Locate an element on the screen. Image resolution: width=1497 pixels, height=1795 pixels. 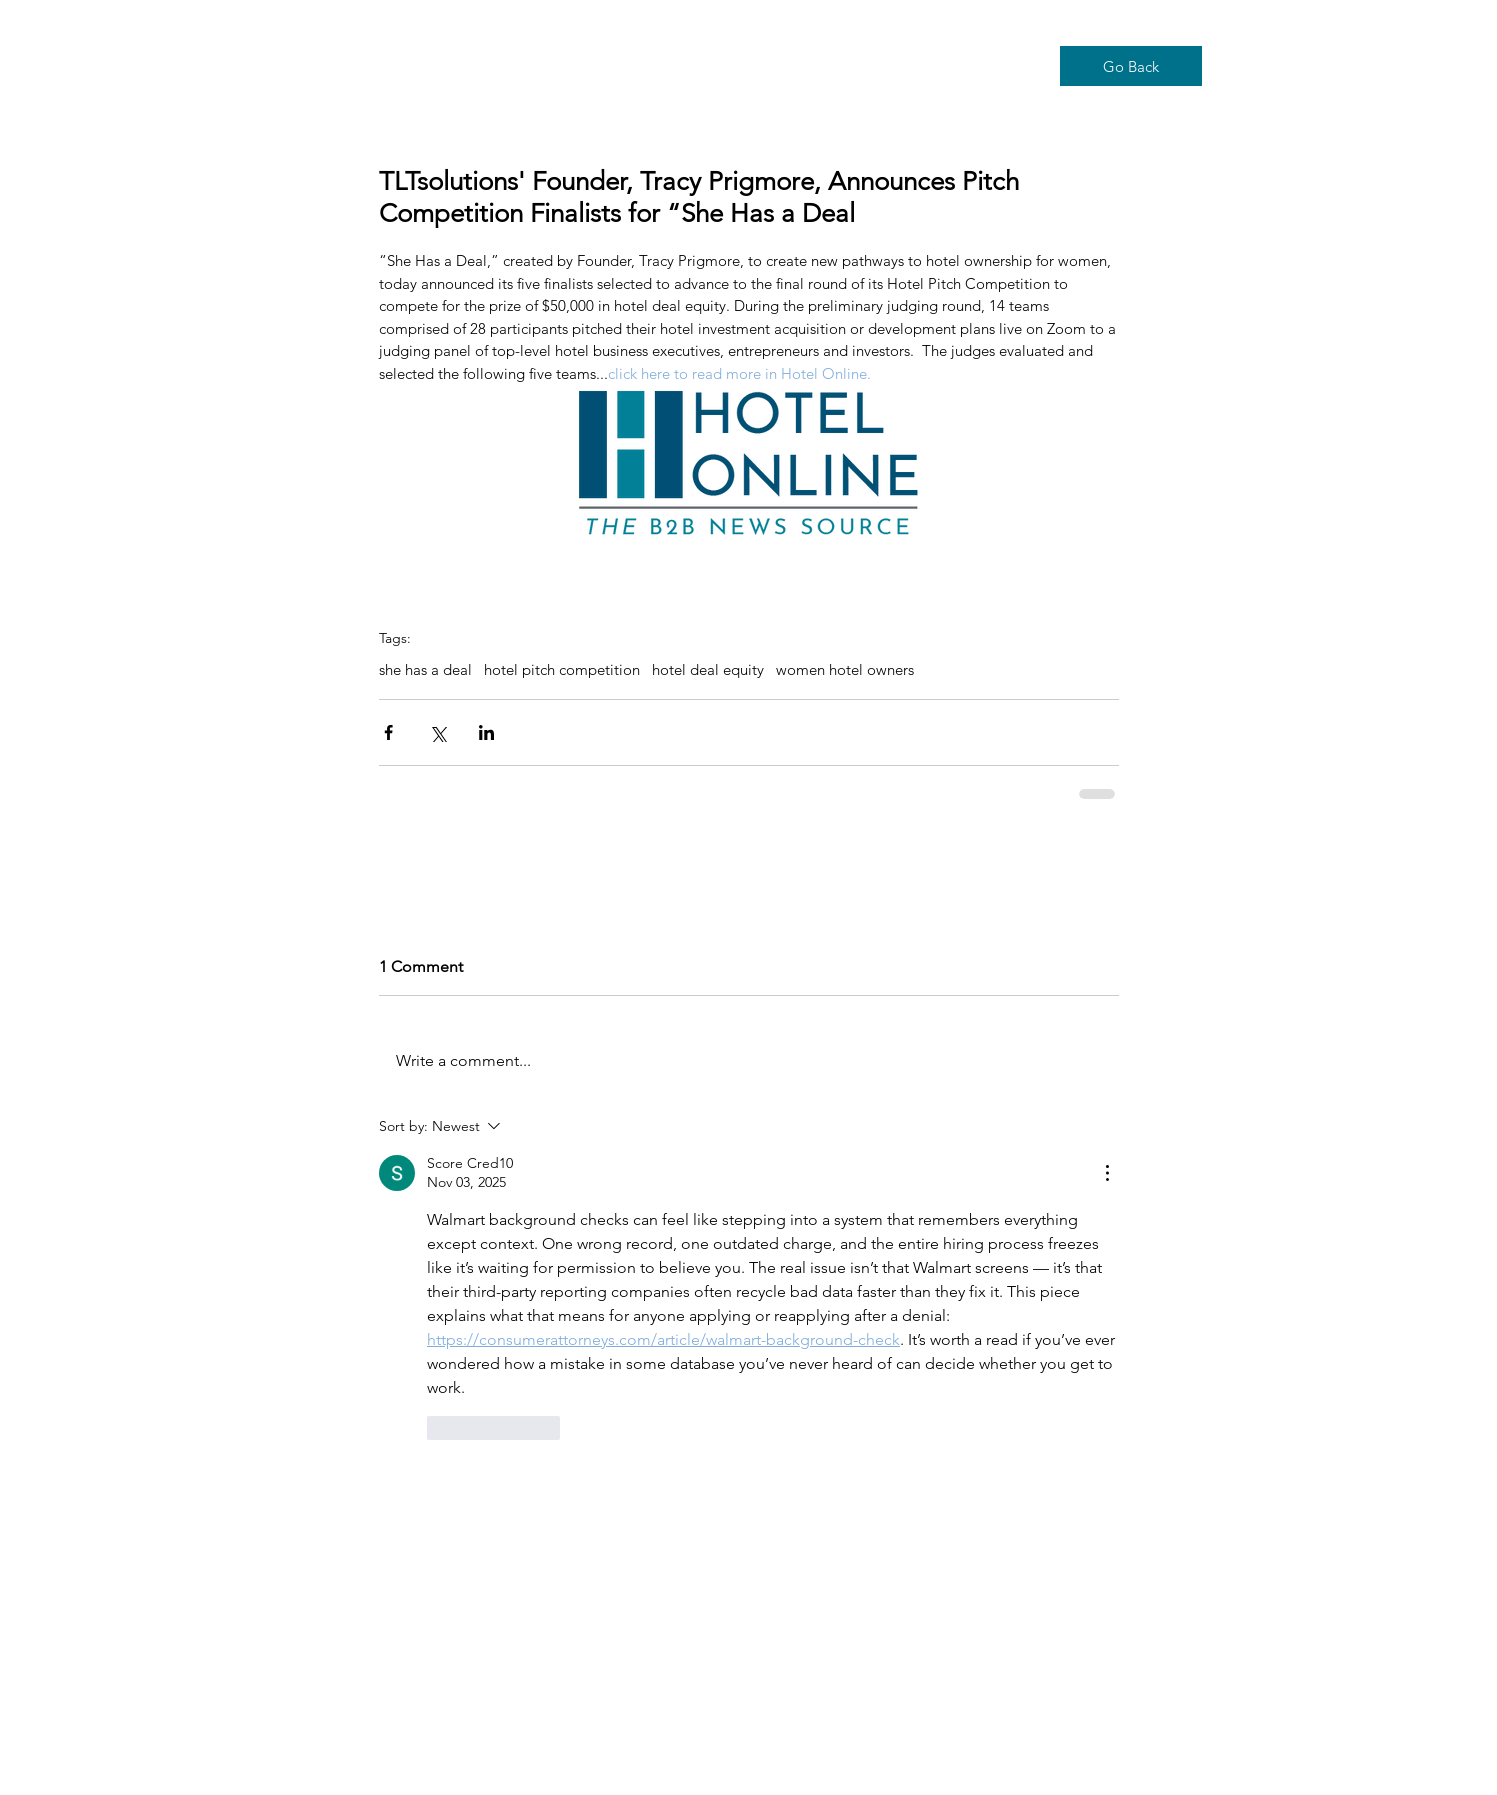
[Share via LinkedIn] is located at coordinates (486, 732).